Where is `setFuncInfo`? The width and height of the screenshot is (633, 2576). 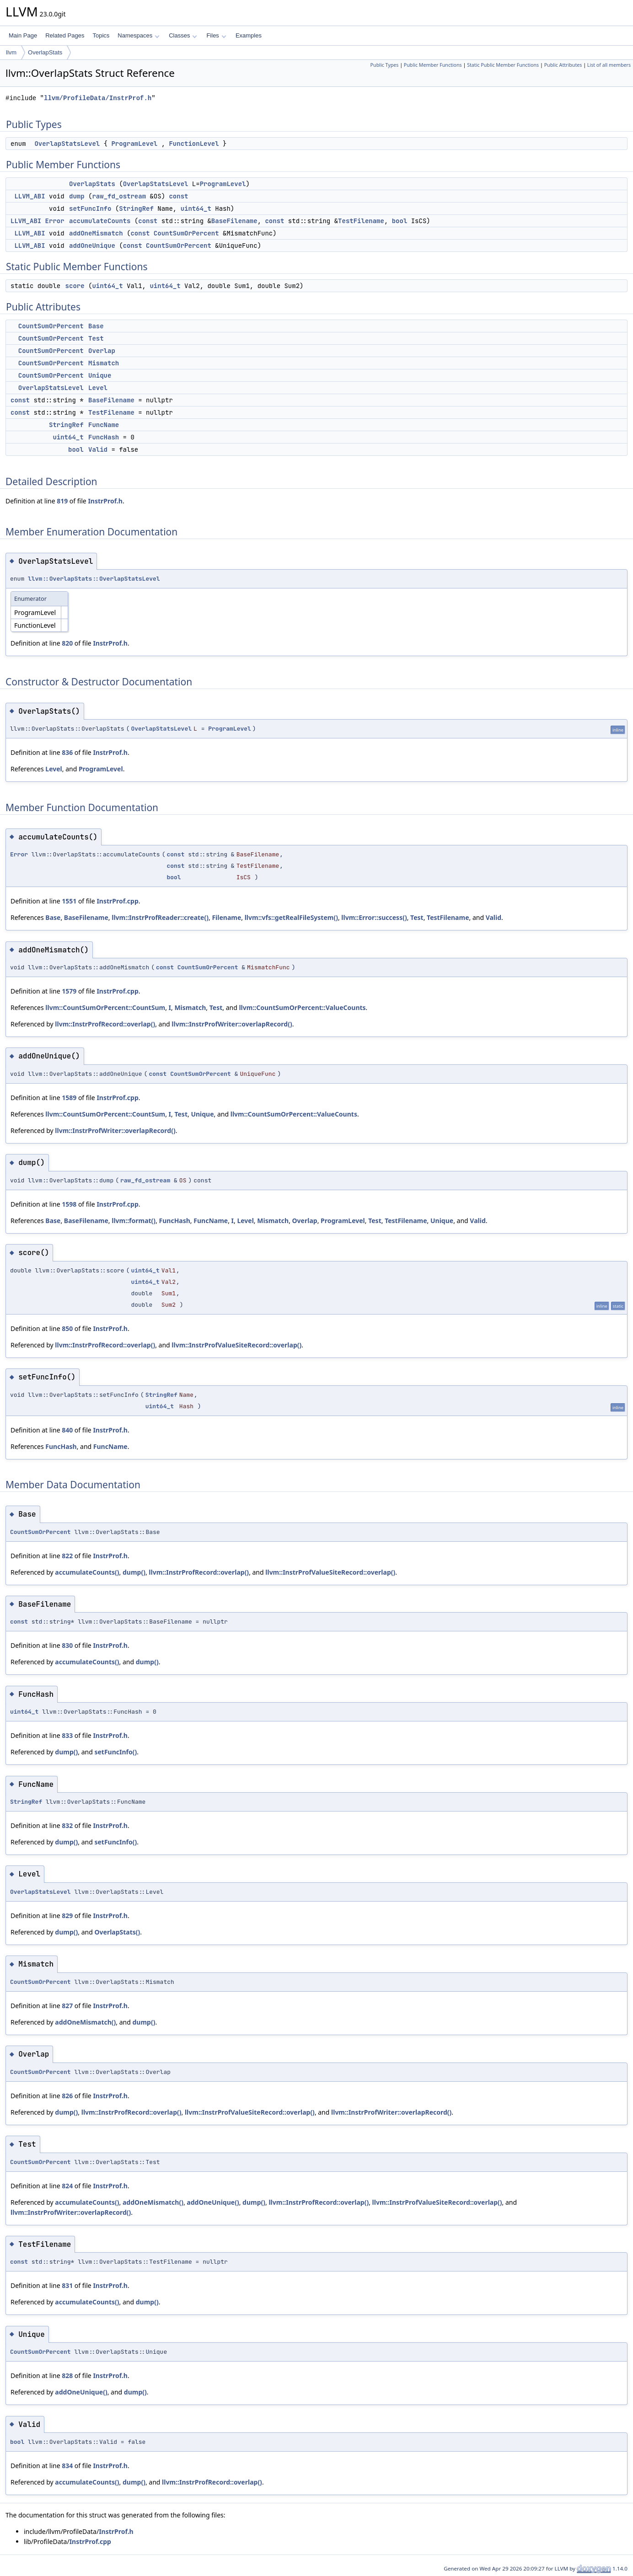
setFuncInfo is located at coordinates (90, 208).